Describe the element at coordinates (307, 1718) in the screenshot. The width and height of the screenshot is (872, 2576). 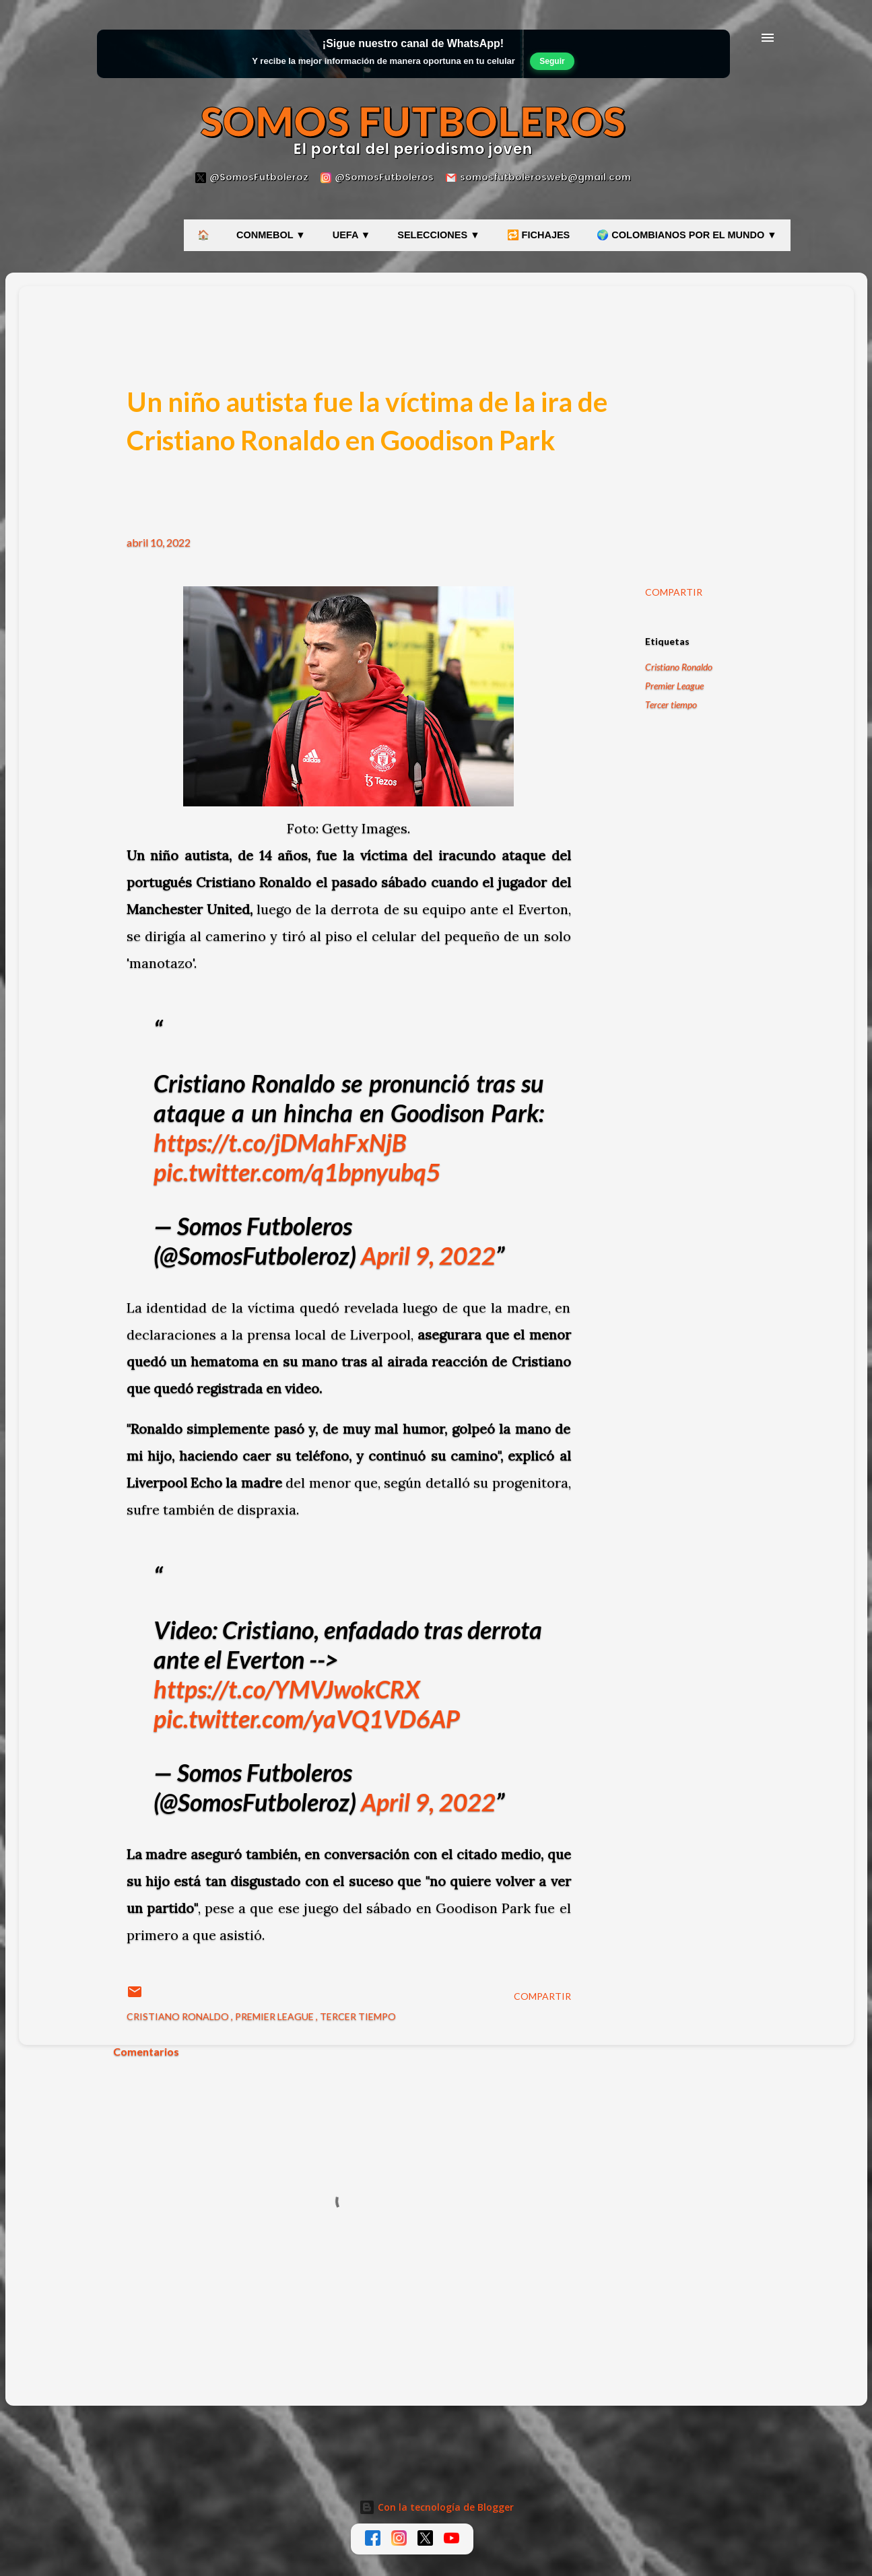
I see `pic.twitter.com/yaVQ1VD6AP` at that location.